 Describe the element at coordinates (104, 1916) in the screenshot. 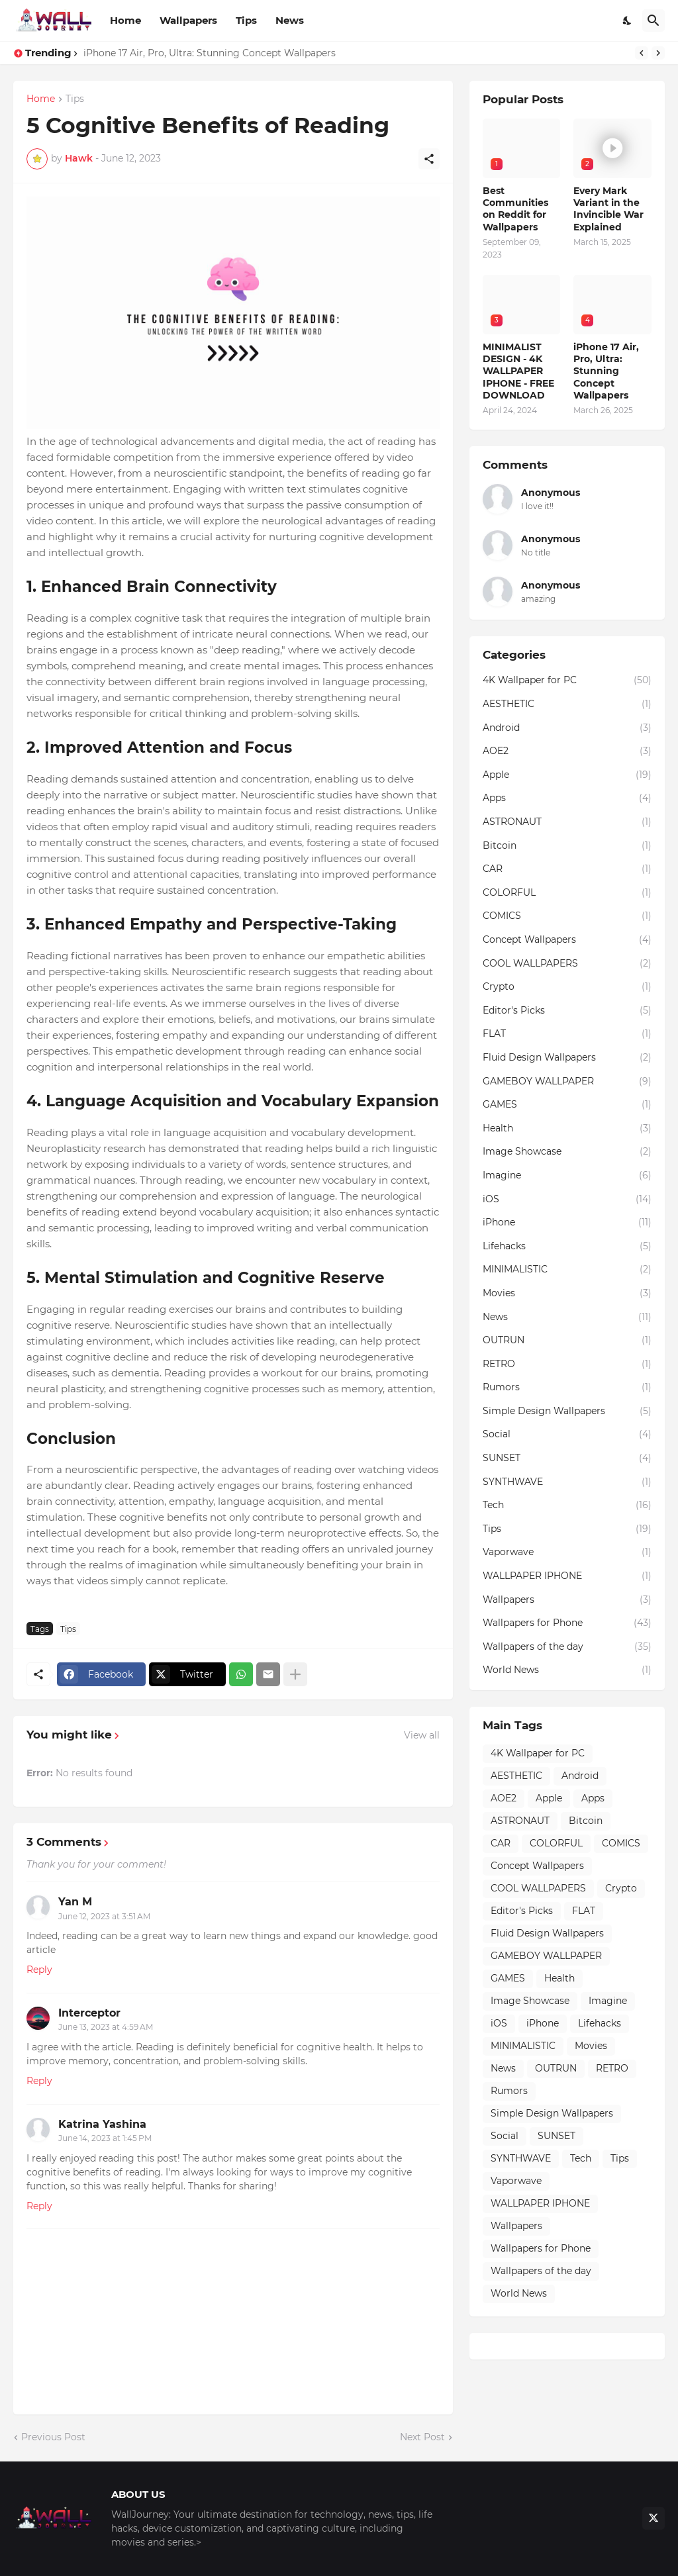

I see `June 12, 2023 at 3:51 AM` at that location.